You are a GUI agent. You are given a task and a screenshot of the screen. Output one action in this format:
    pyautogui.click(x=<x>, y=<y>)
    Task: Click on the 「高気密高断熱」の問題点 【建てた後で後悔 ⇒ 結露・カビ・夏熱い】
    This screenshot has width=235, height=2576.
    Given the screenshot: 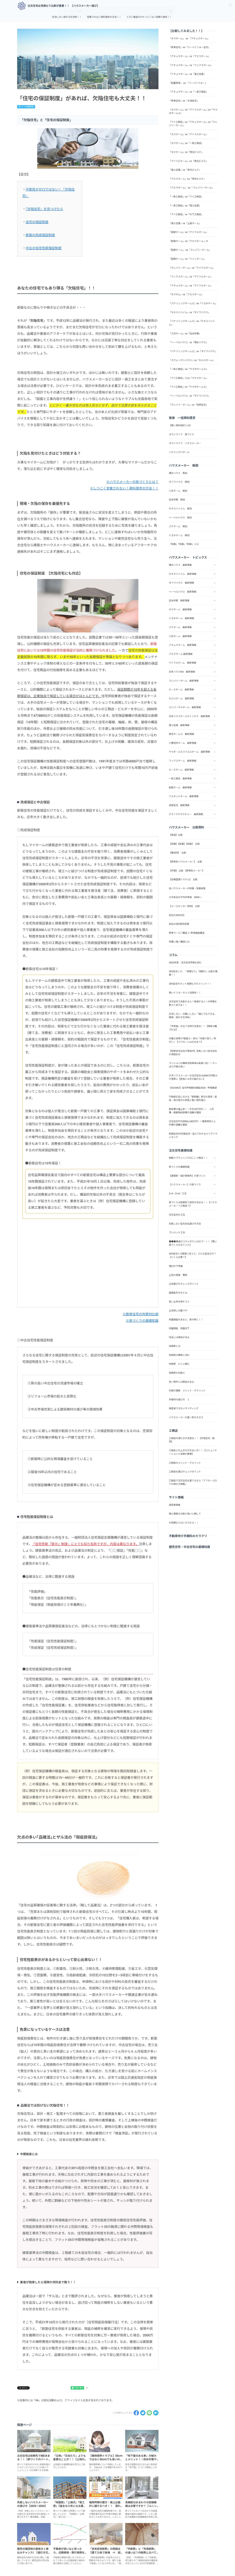 What is the action you would take?
    pyautogui.click(x=106, y=2552)
    